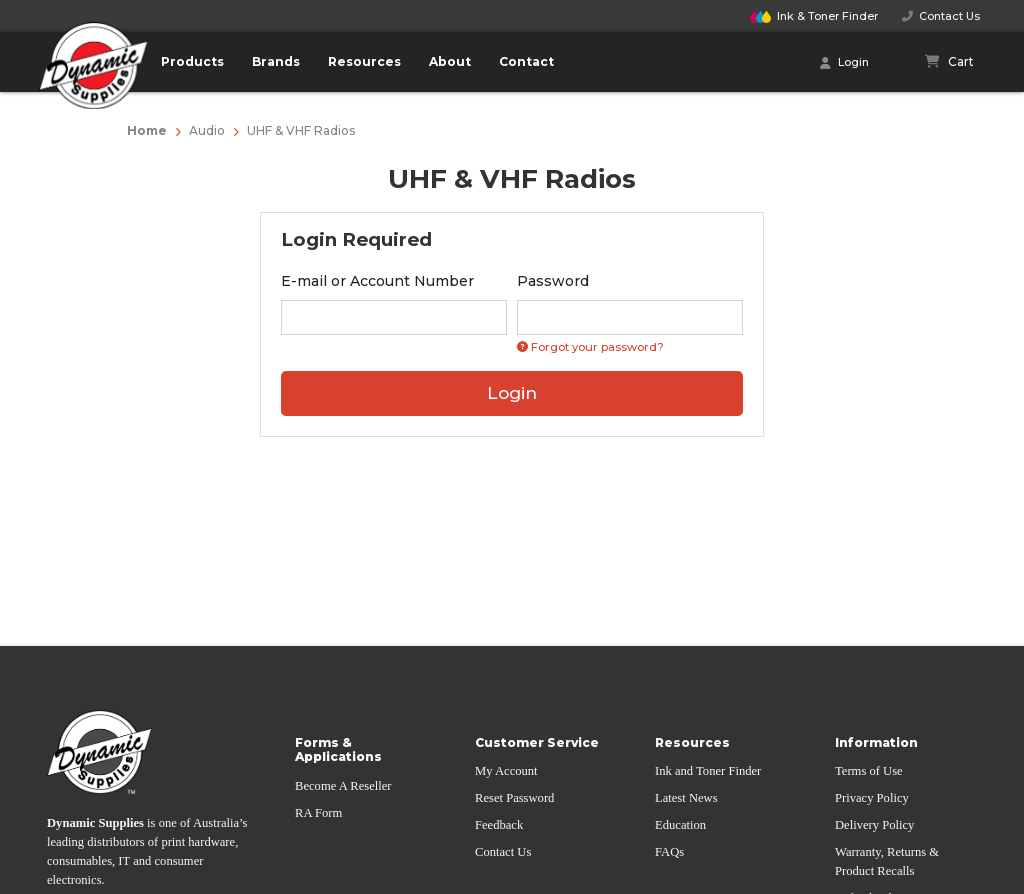  What do you see at coordinates (553, 281) in the screenshot?
I see `Password` at bounding box center [553, 281].